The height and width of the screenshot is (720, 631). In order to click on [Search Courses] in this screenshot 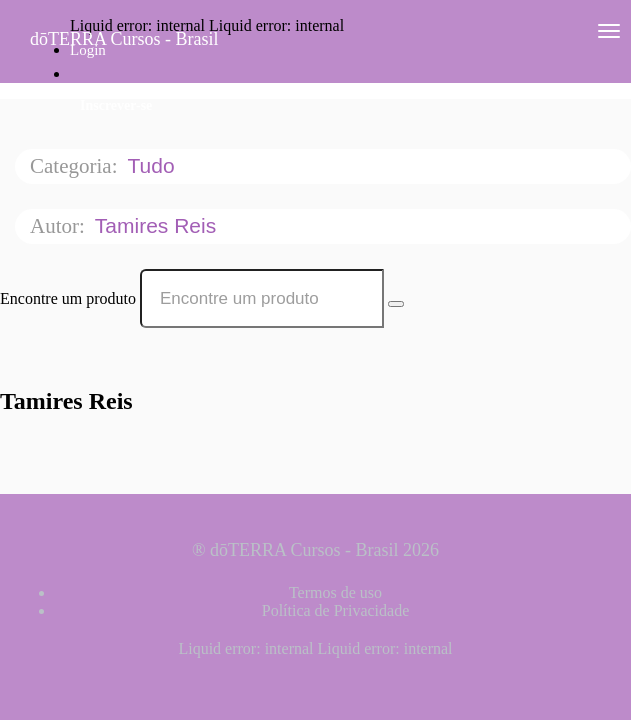, I will do `click(396, 304)`.